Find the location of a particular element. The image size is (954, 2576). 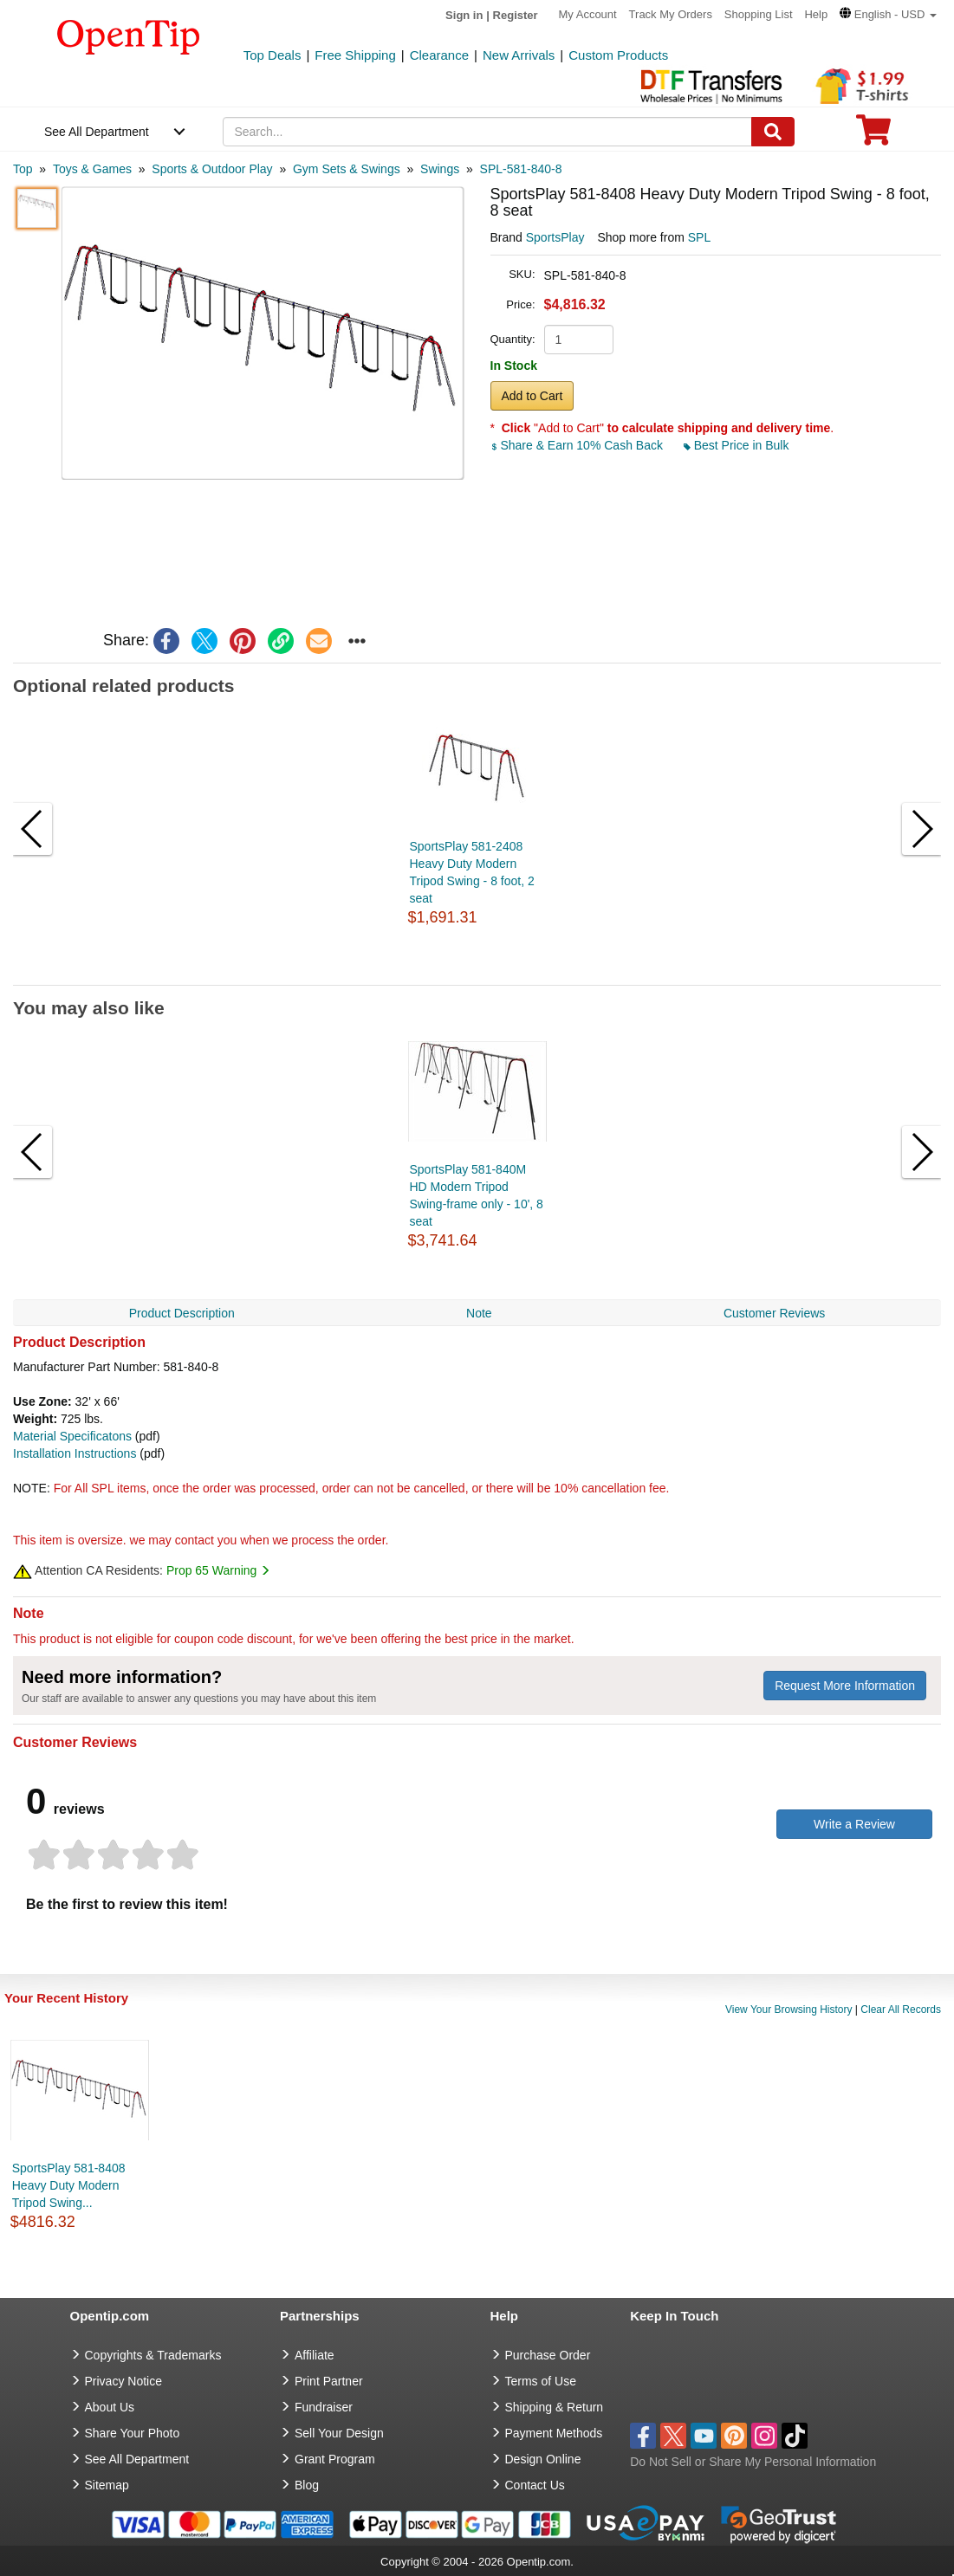

Product Description [navigation] is located at coordinates (182, 1313).